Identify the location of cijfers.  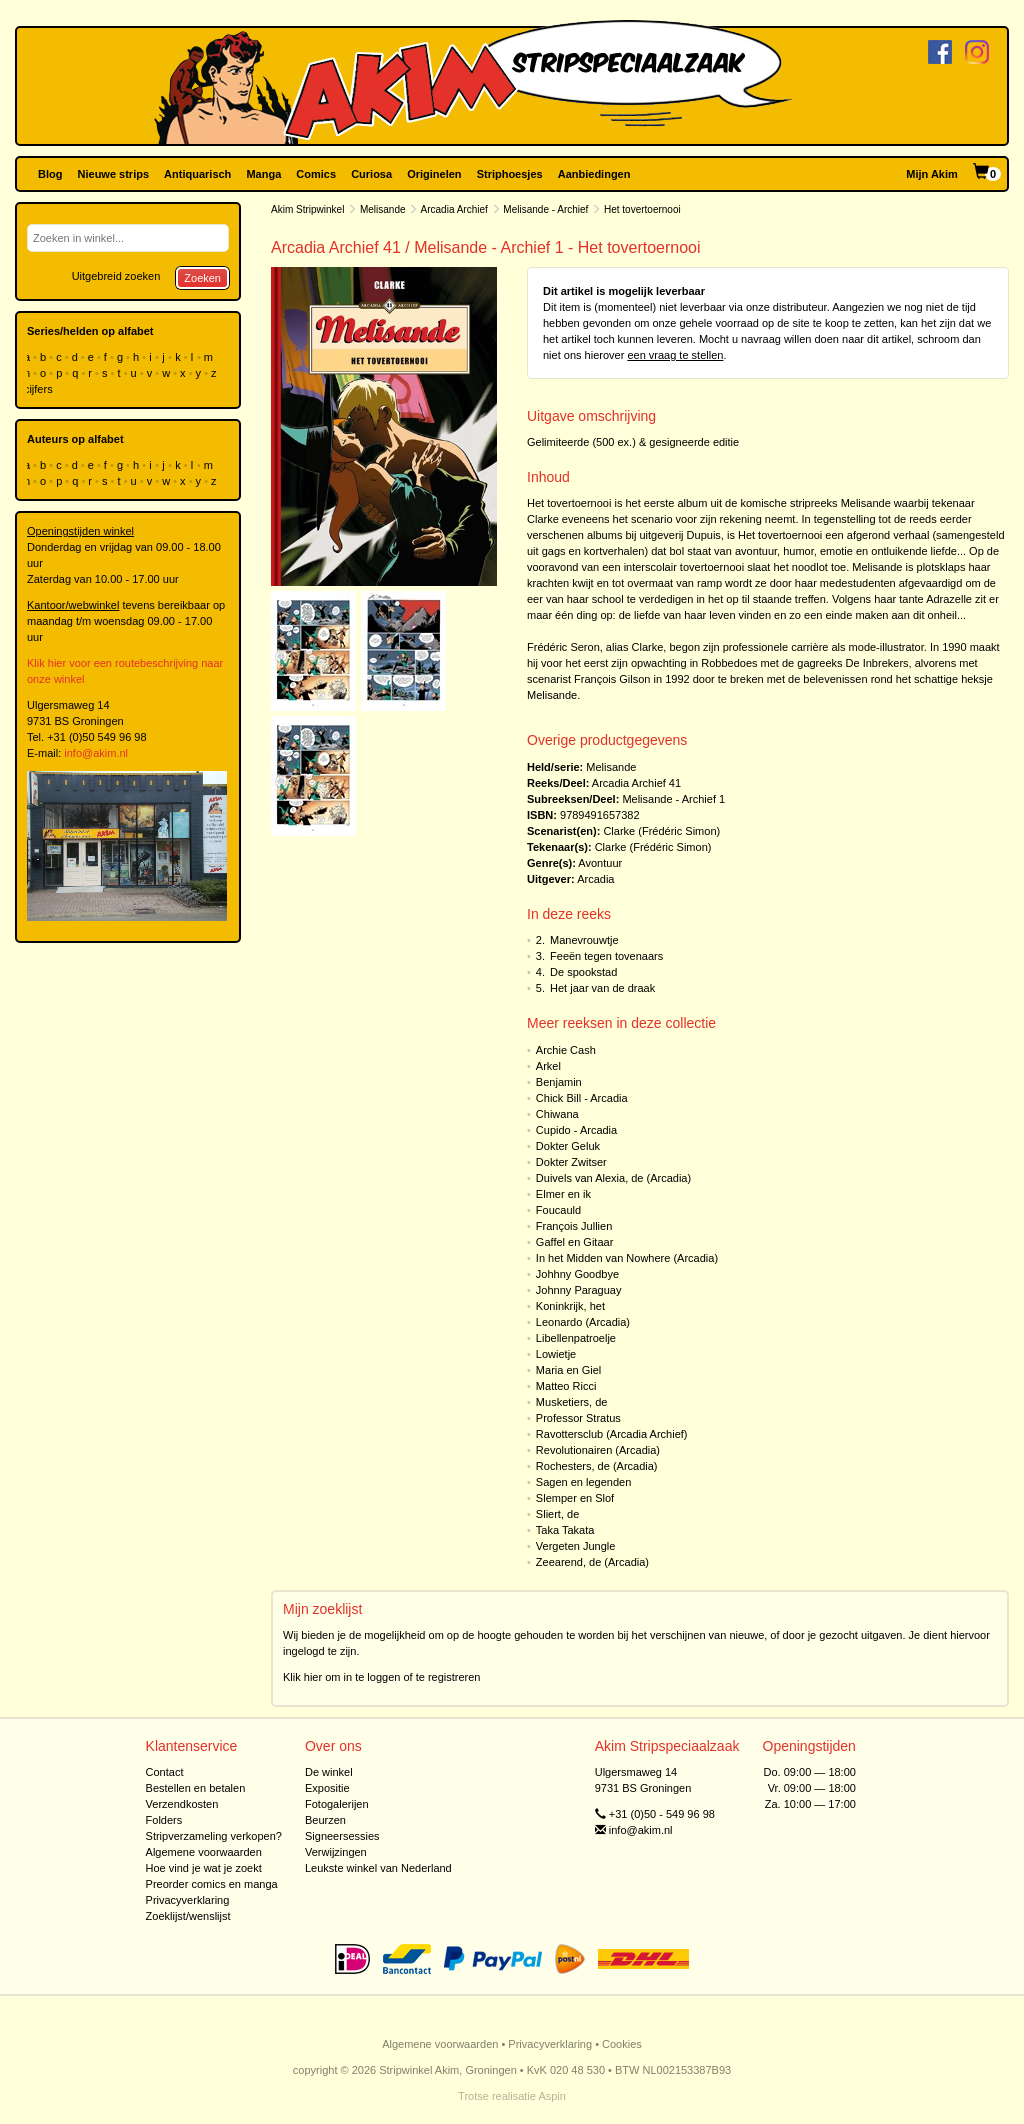
(40, 389).